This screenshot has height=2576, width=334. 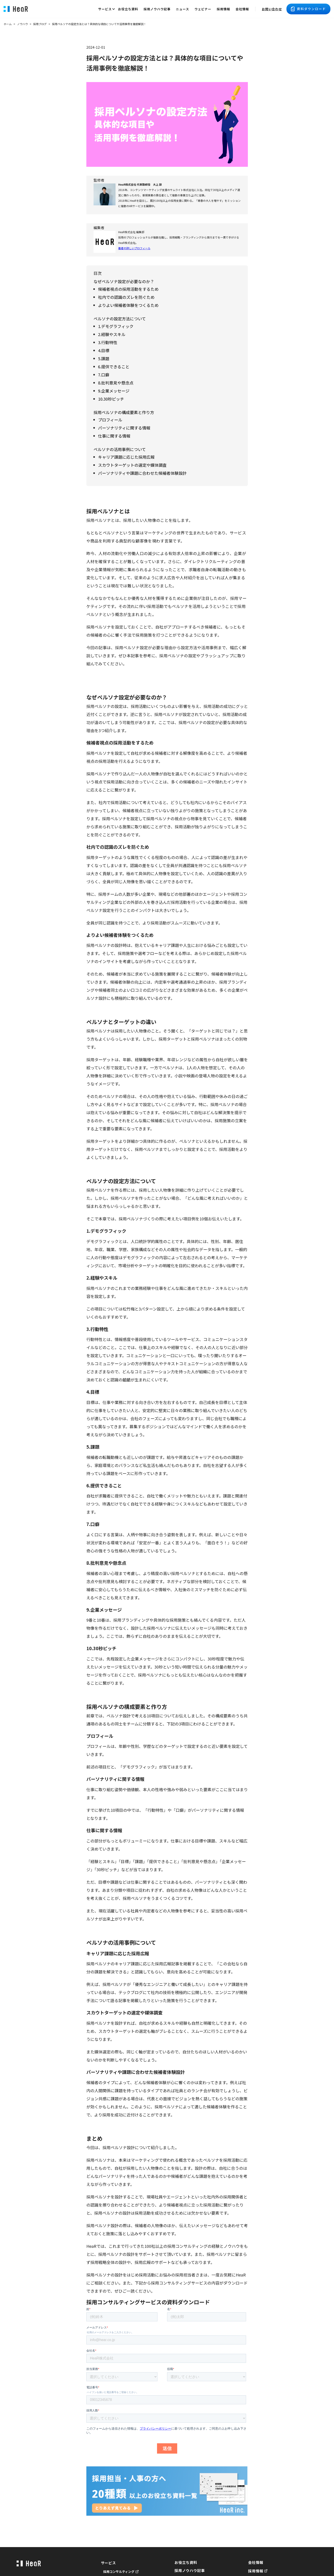 I want to click on ウェビナー, so click(x=202, y=9).